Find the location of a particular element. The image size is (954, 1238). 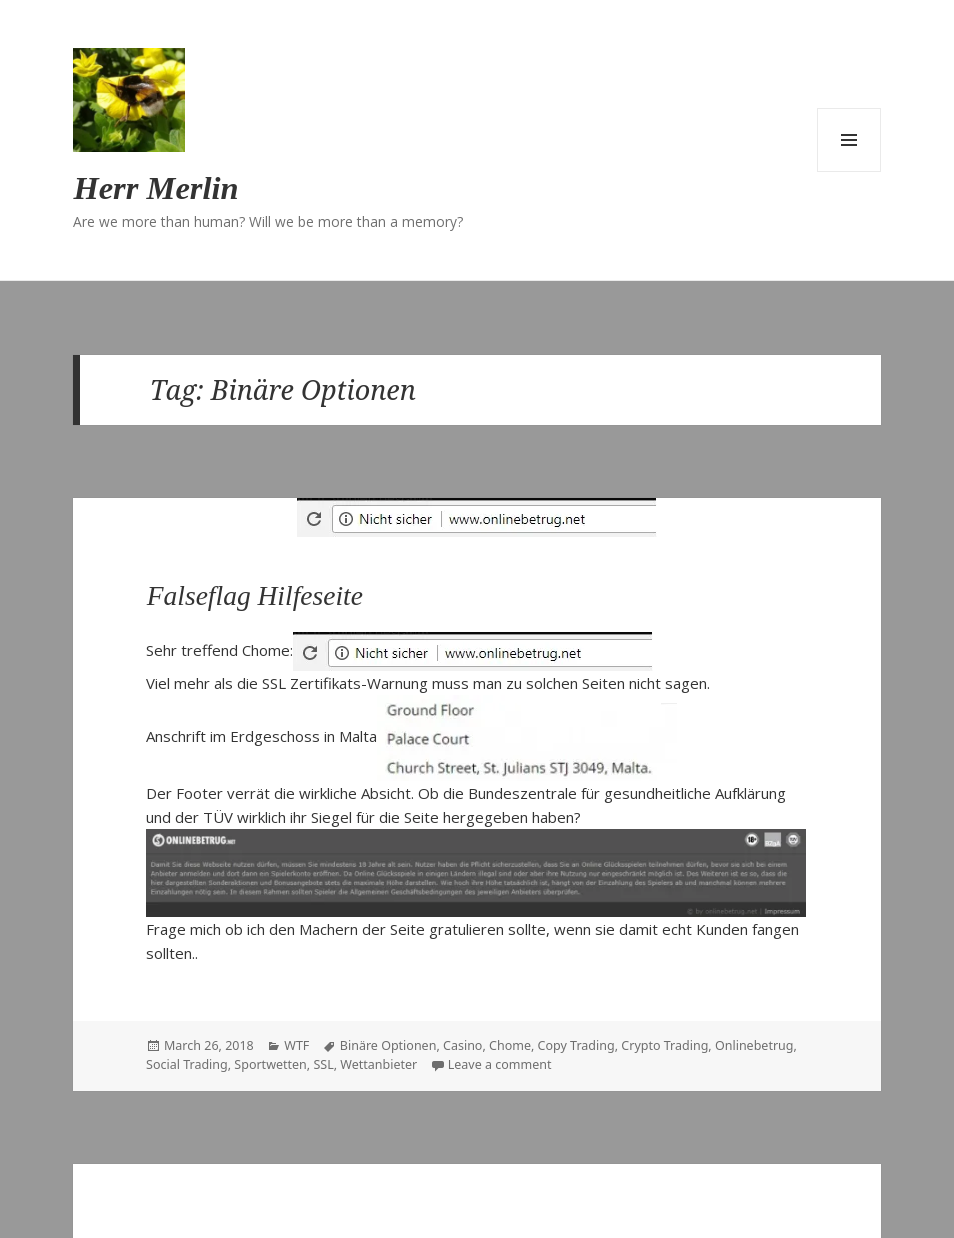

SSL is located at coordinates (323, 1064).